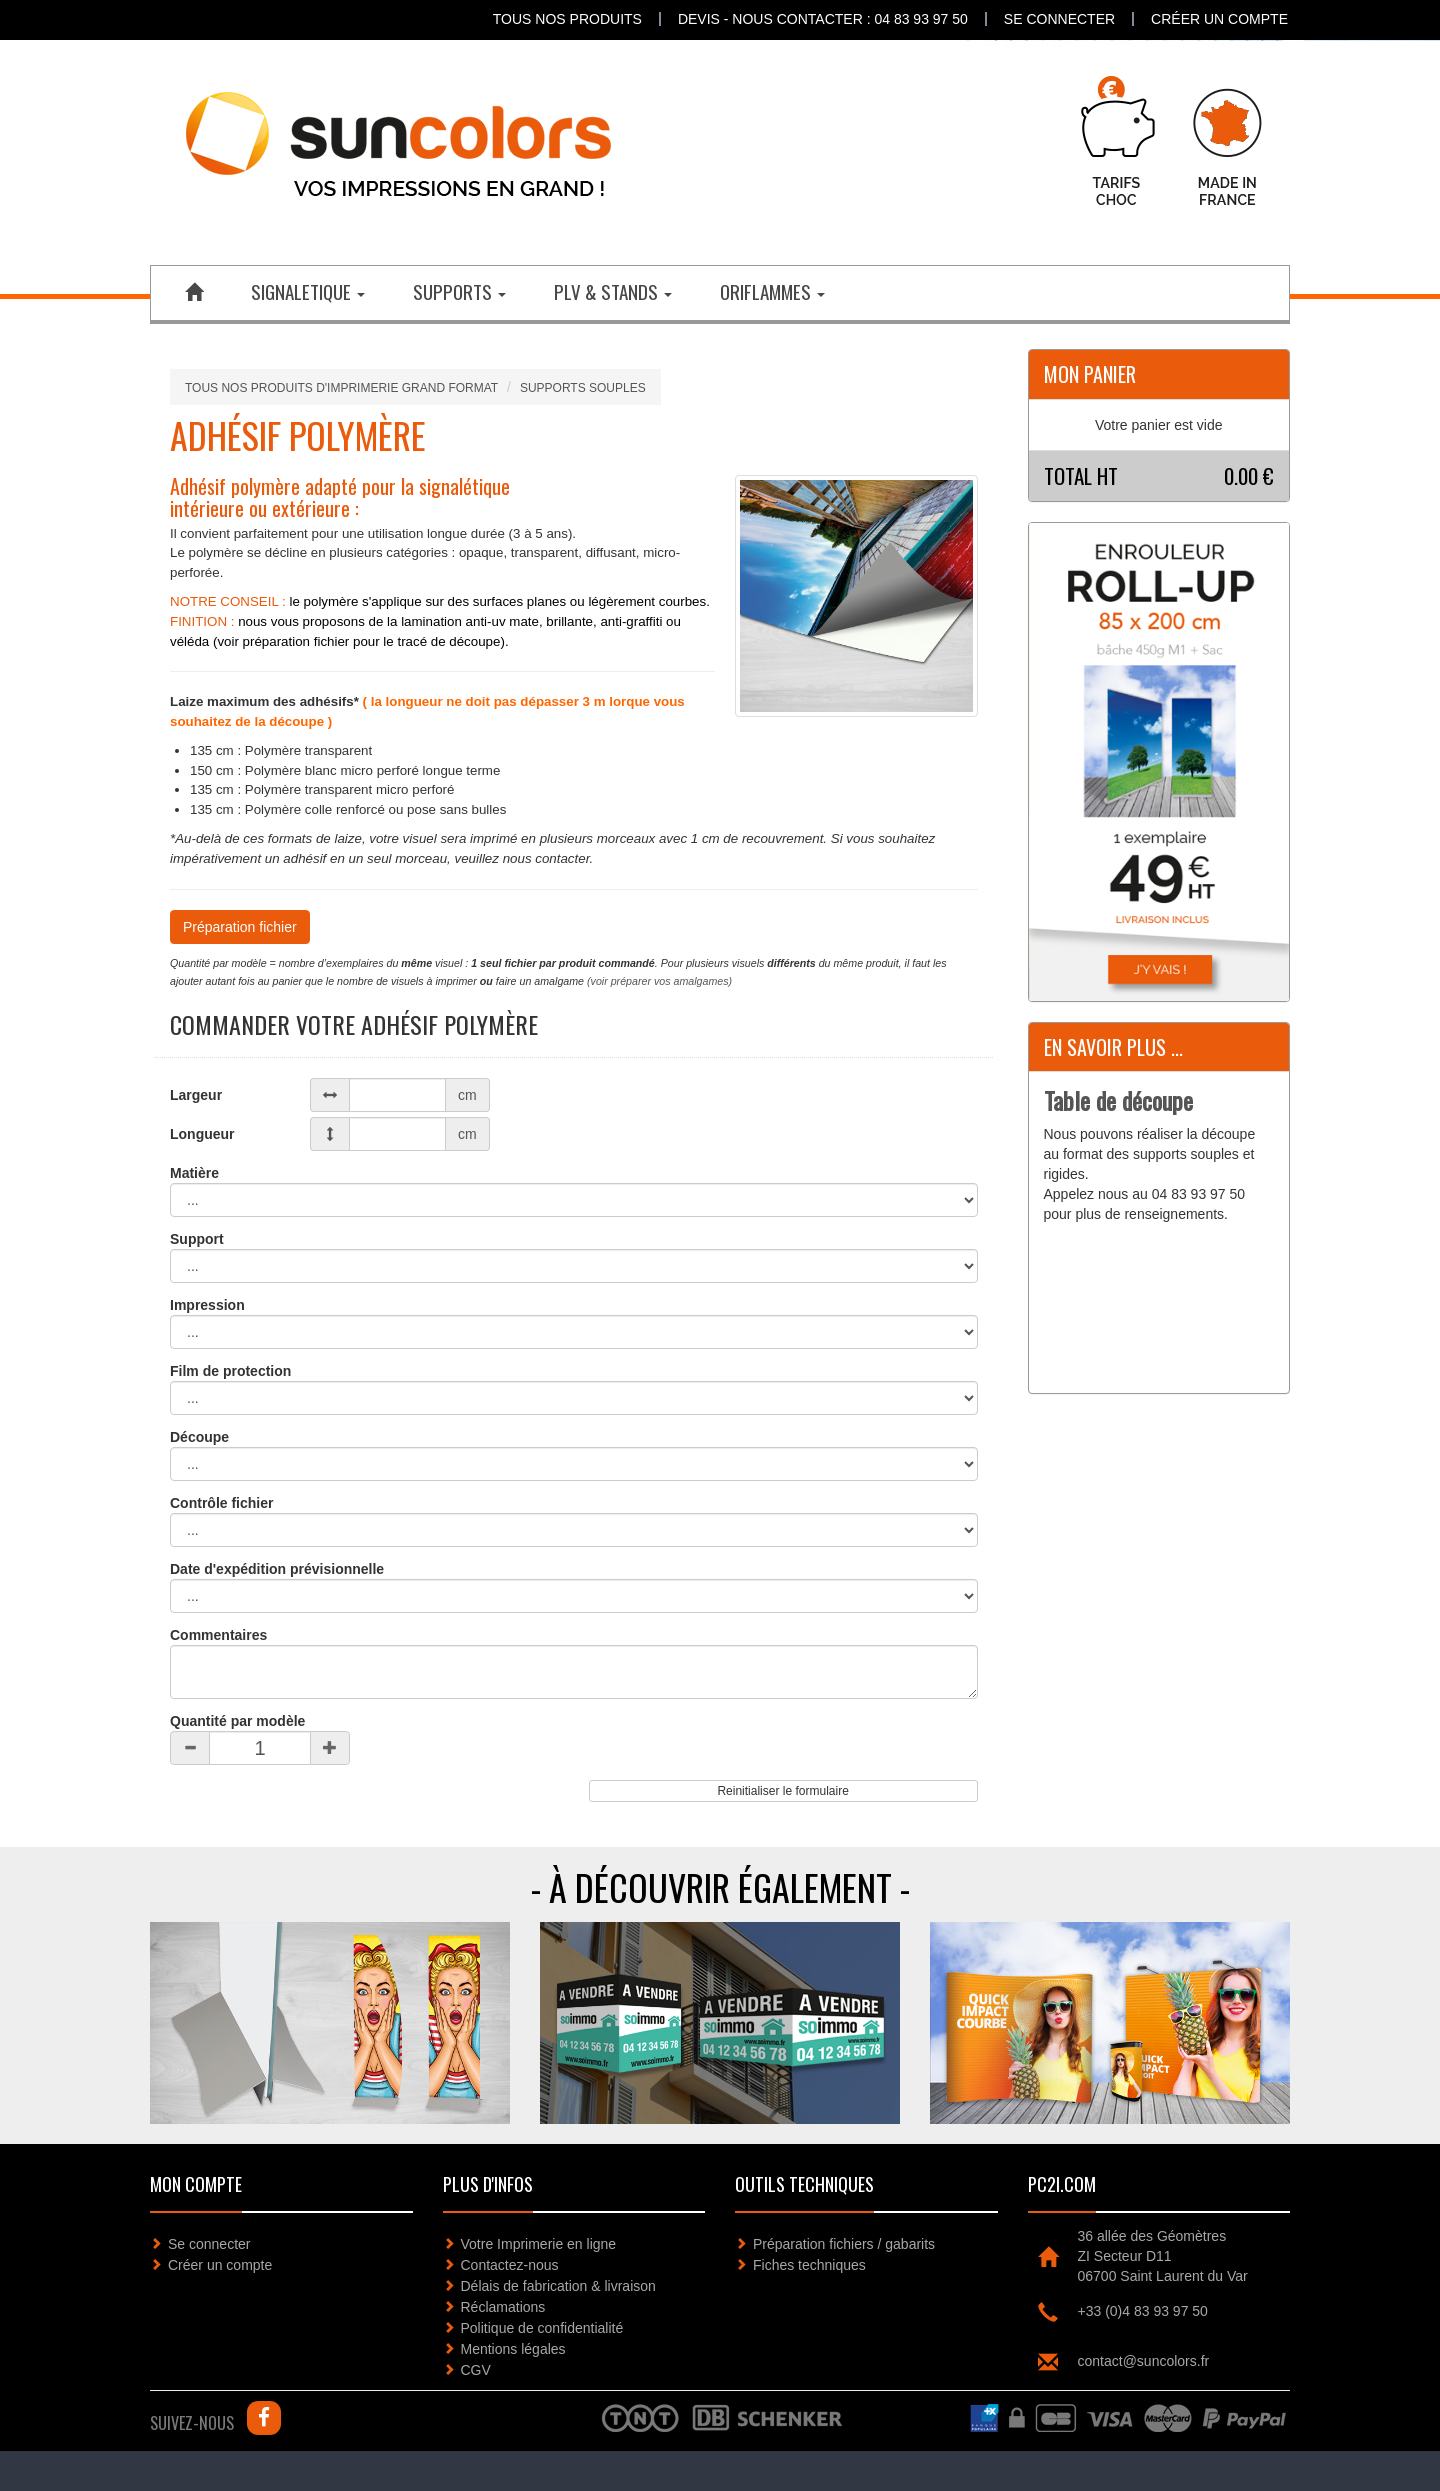 This screenshot has height=2491, width=1440. What do you see at coordinates (1059, 19) in the screenshot?
I see `Se connecter` at bounding box center [1059, 19].